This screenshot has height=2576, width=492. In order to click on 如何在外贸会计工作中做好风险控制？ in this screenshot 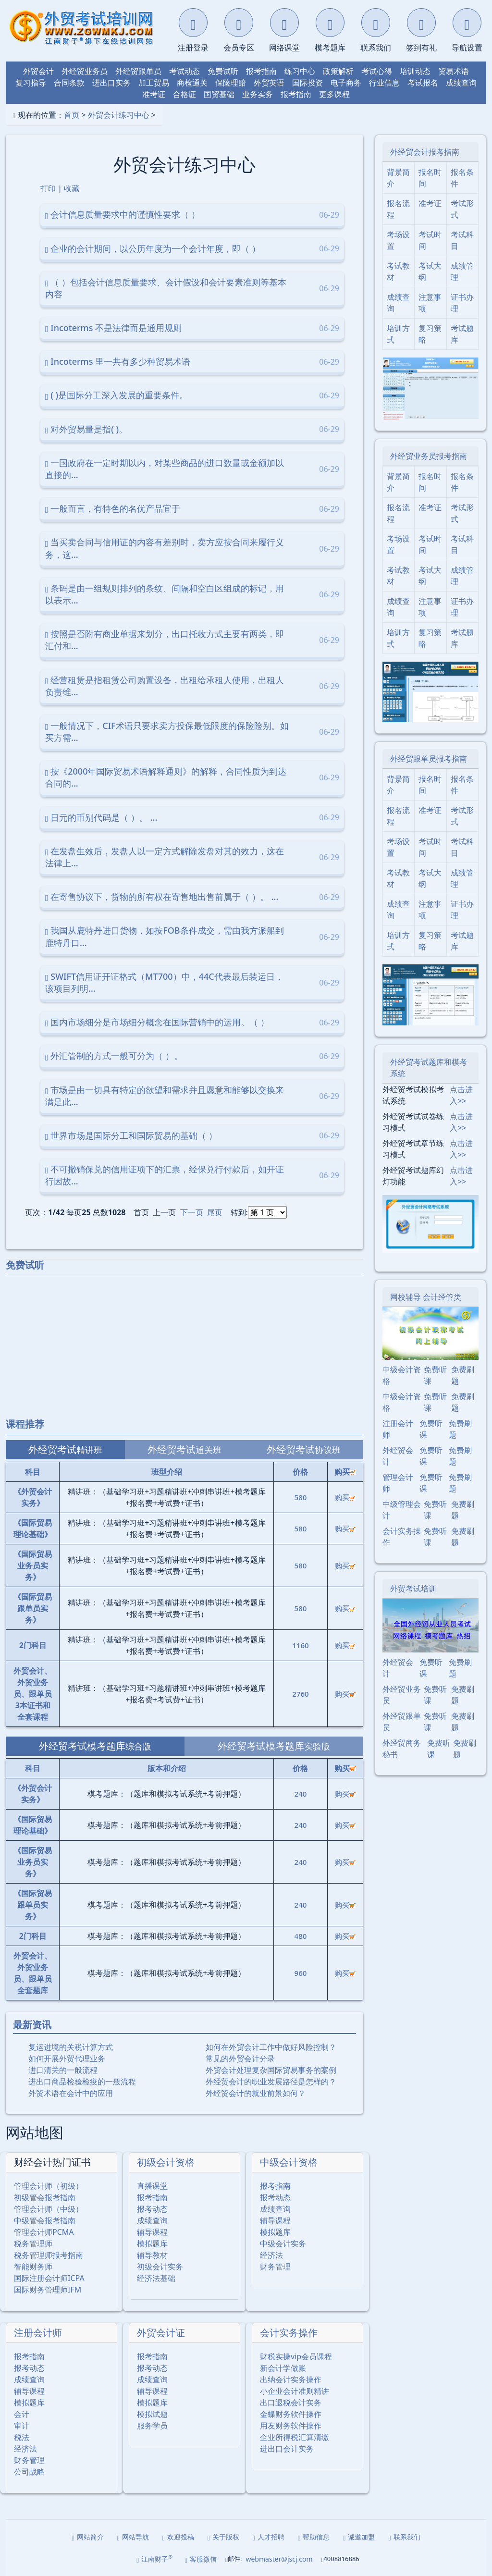, I will do `click(271, 2047)`.